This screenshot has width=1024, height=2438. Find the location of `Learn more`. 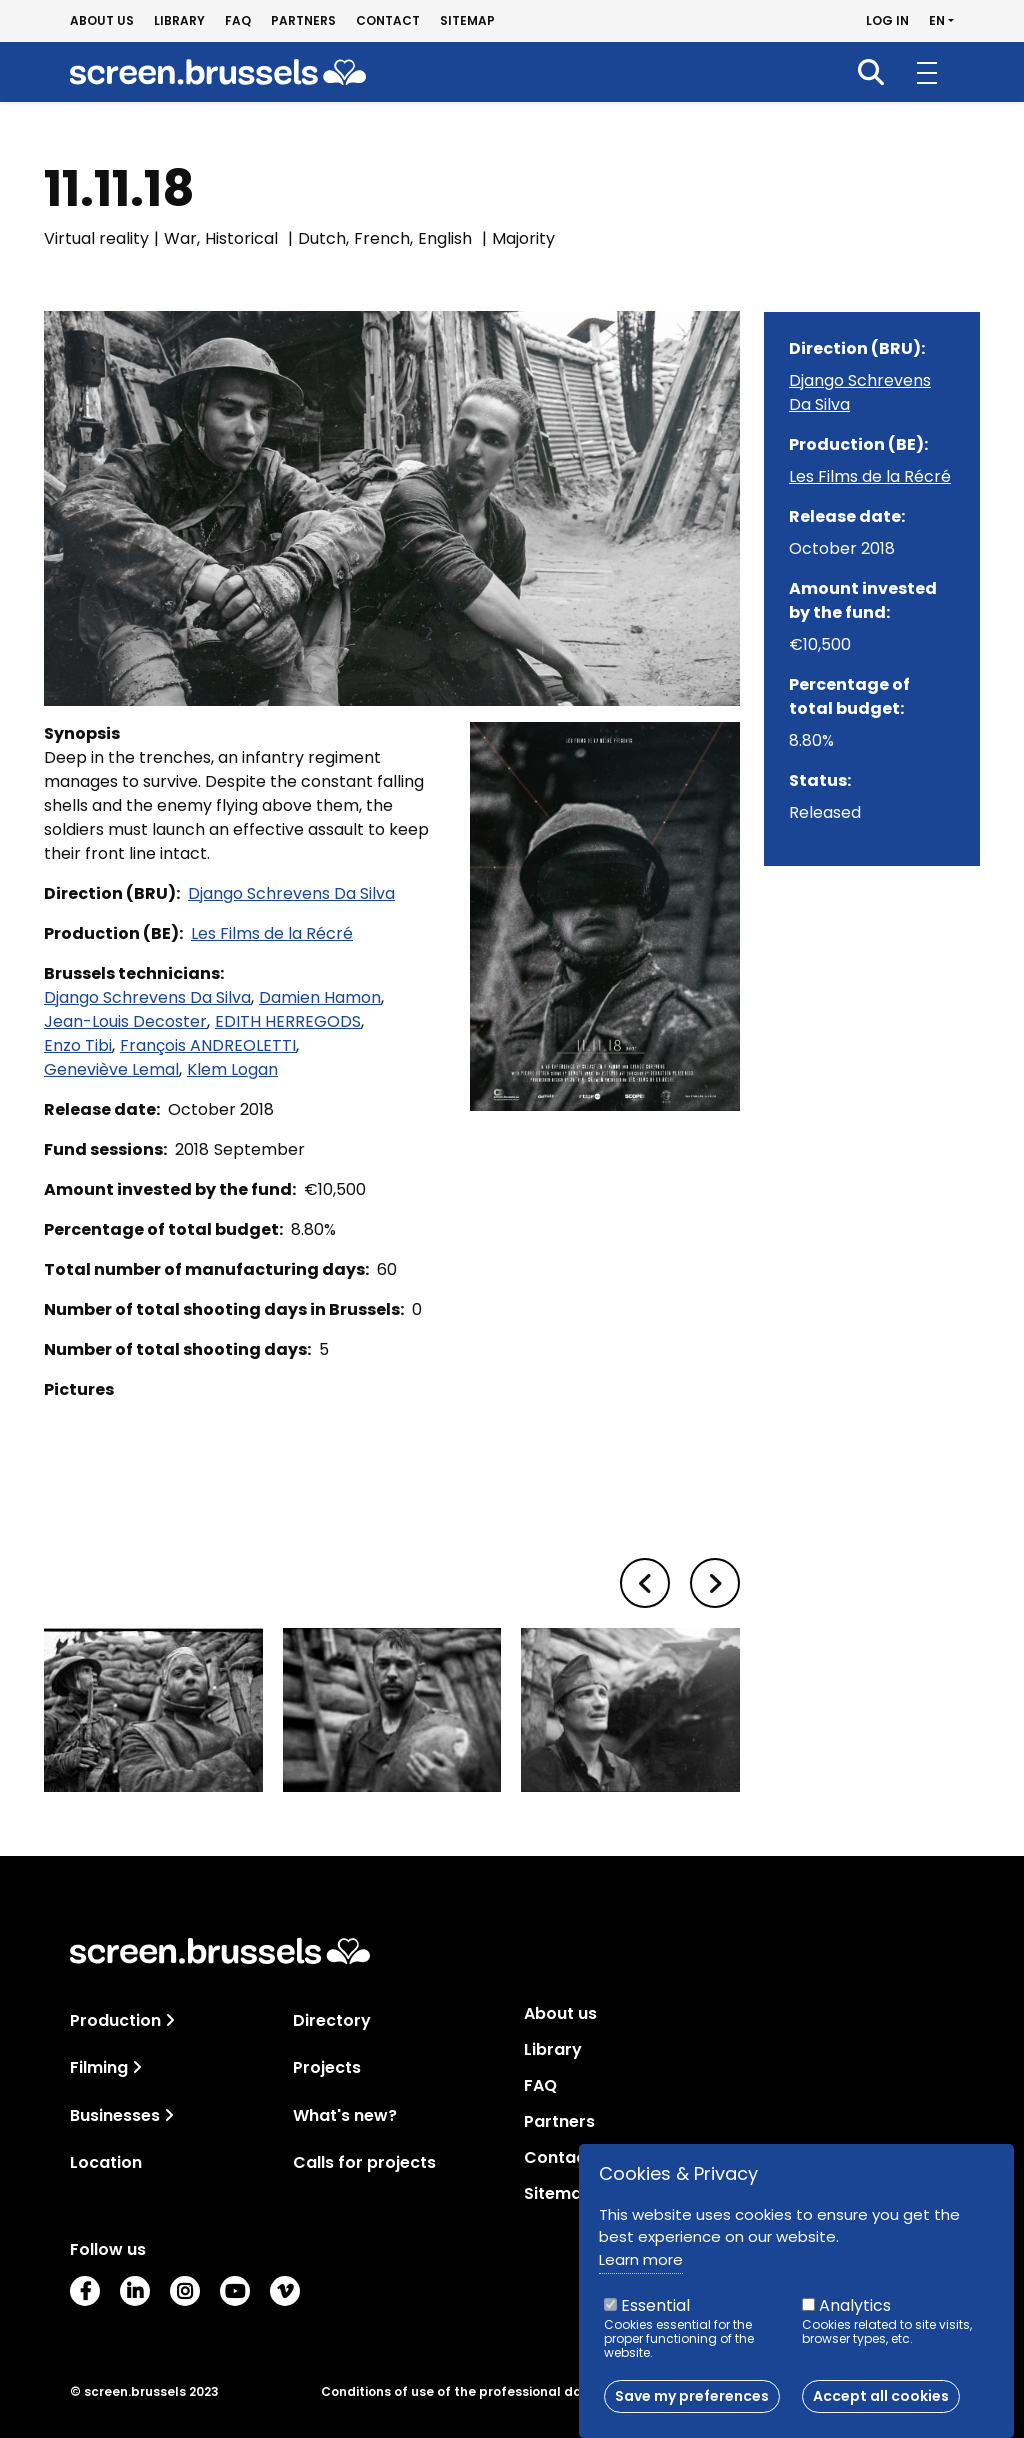

Learn more is located at coordinates (641, 2259).